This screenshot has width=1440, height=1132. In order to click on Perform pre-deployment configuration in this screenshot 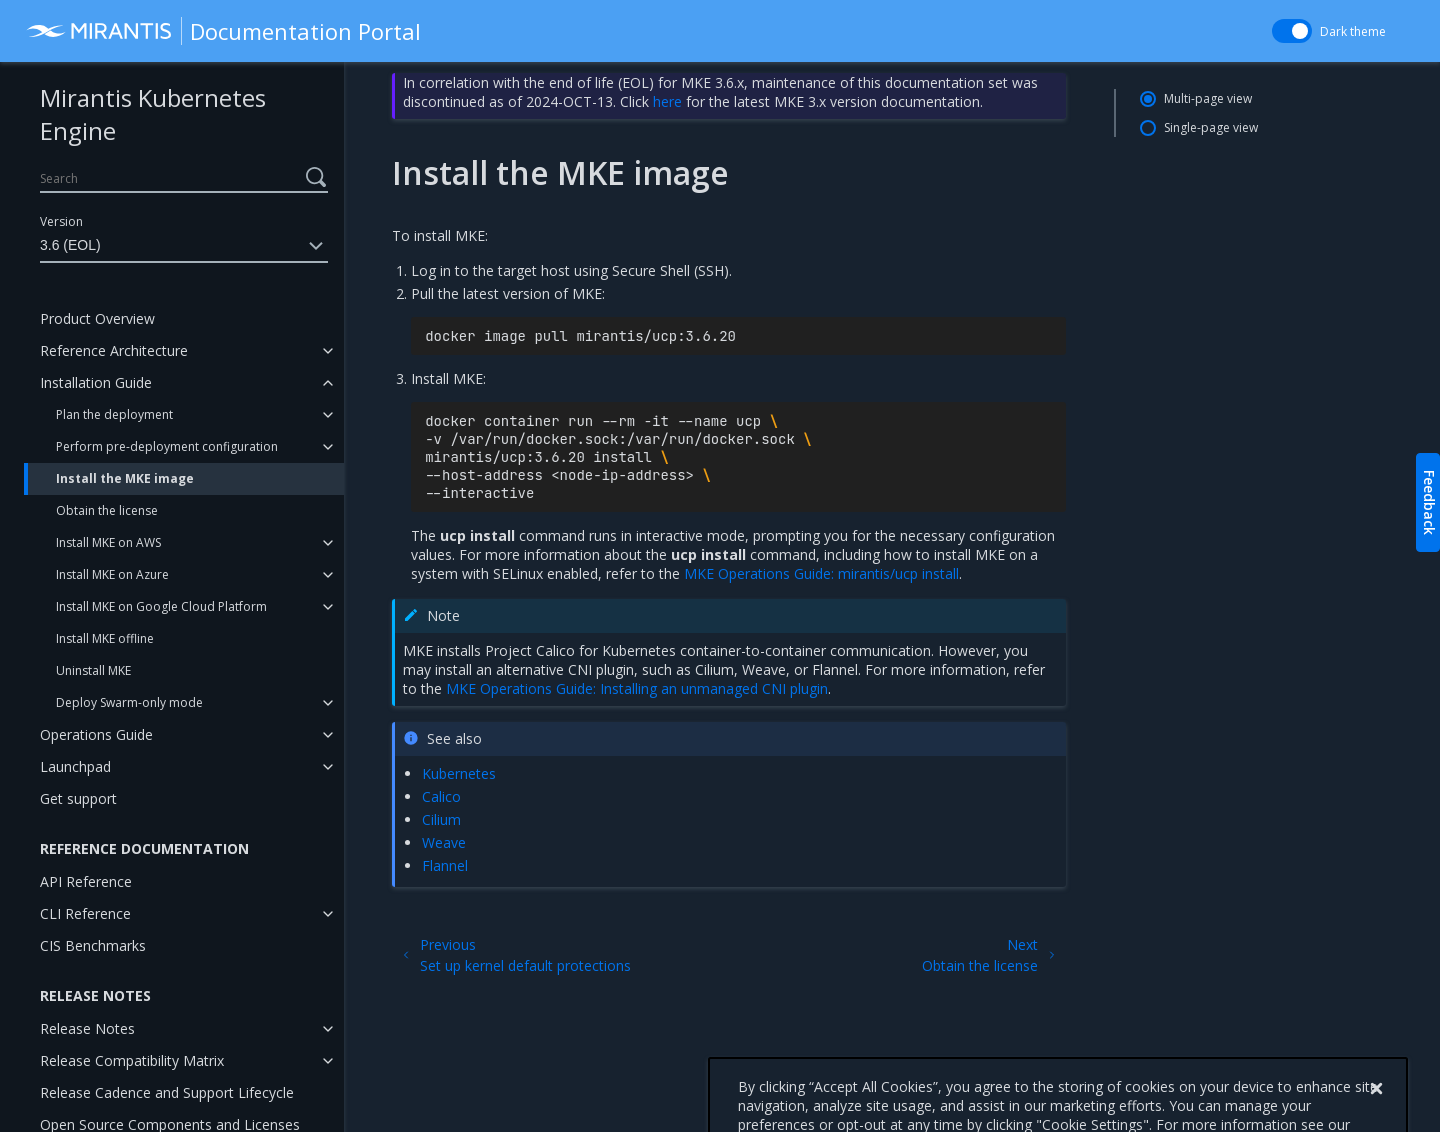, I will do `click(167, 446)`.